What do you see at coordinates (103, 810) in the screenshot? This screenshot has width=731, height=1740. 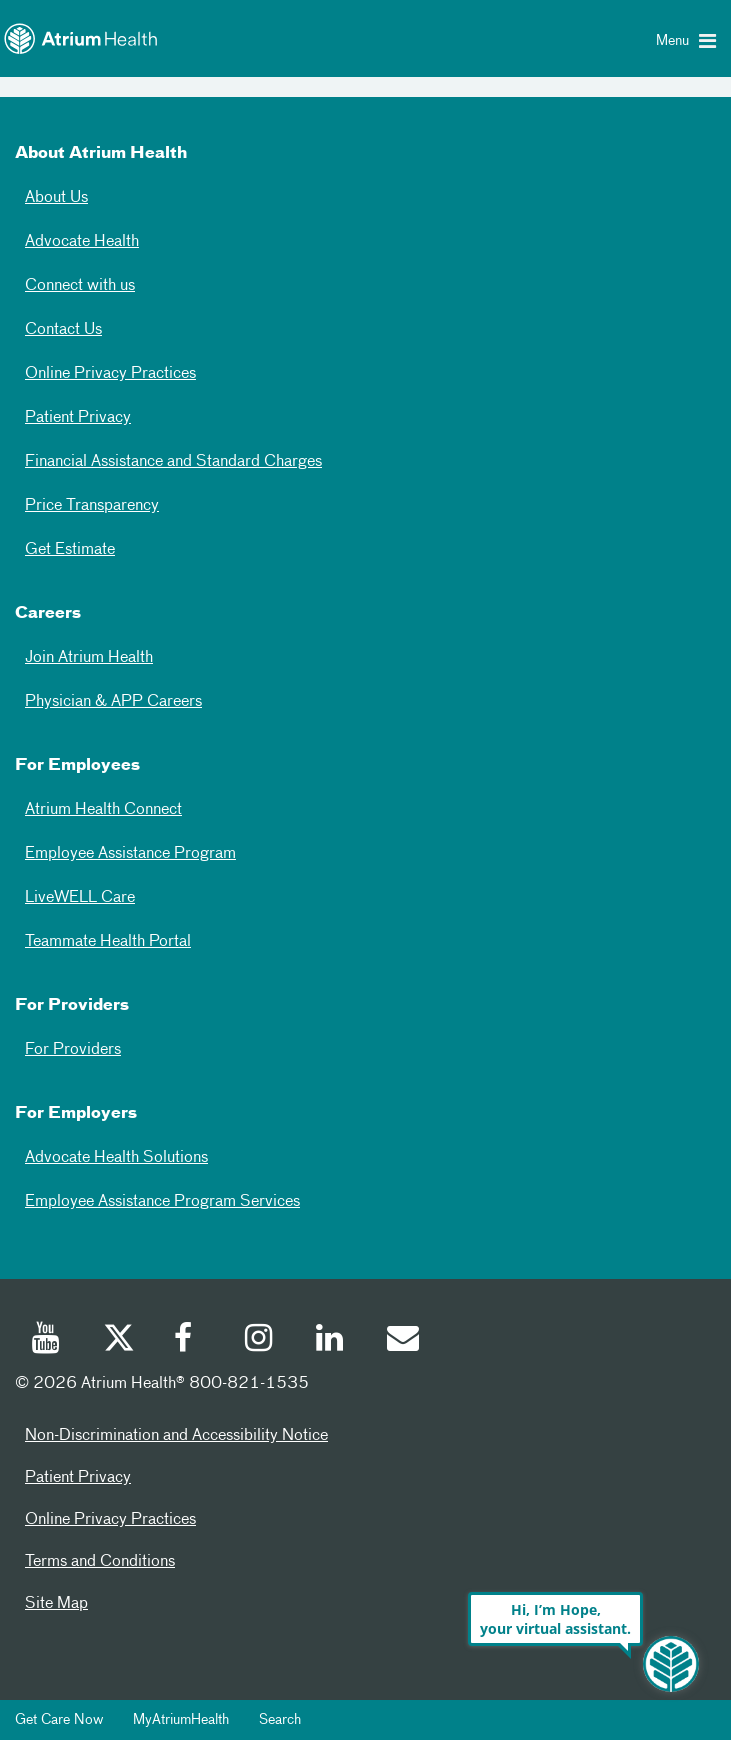 I see `Atrium Health Connect` at bounding box center [103, 810].